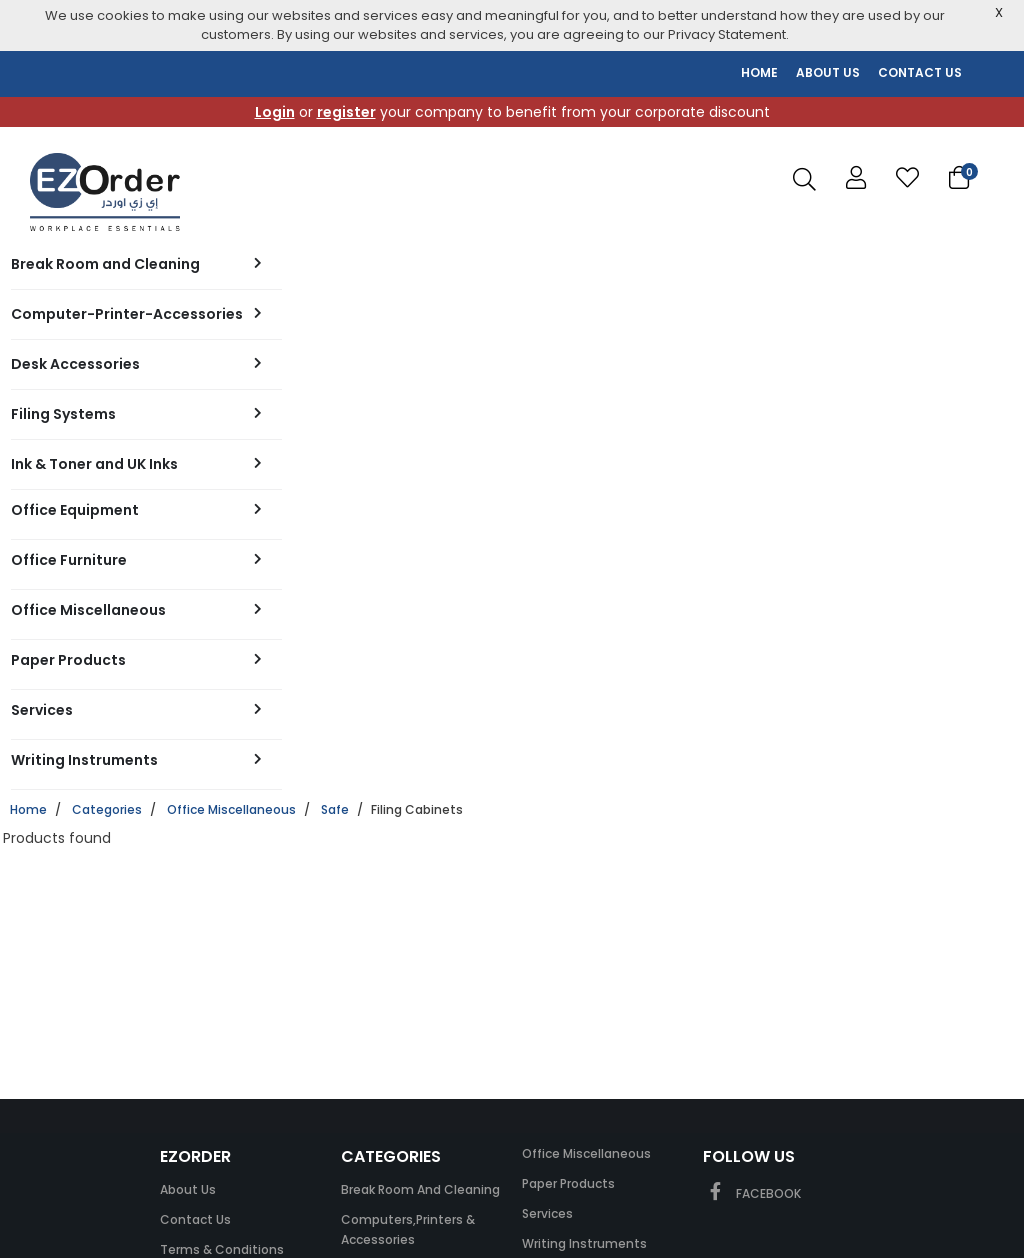 The width and height of the screenshot is (1024, 1258). What do you see at coordinates (568, 1183) in the screenshot?
I see `Paper Products` at bounding box center [568, 1183].